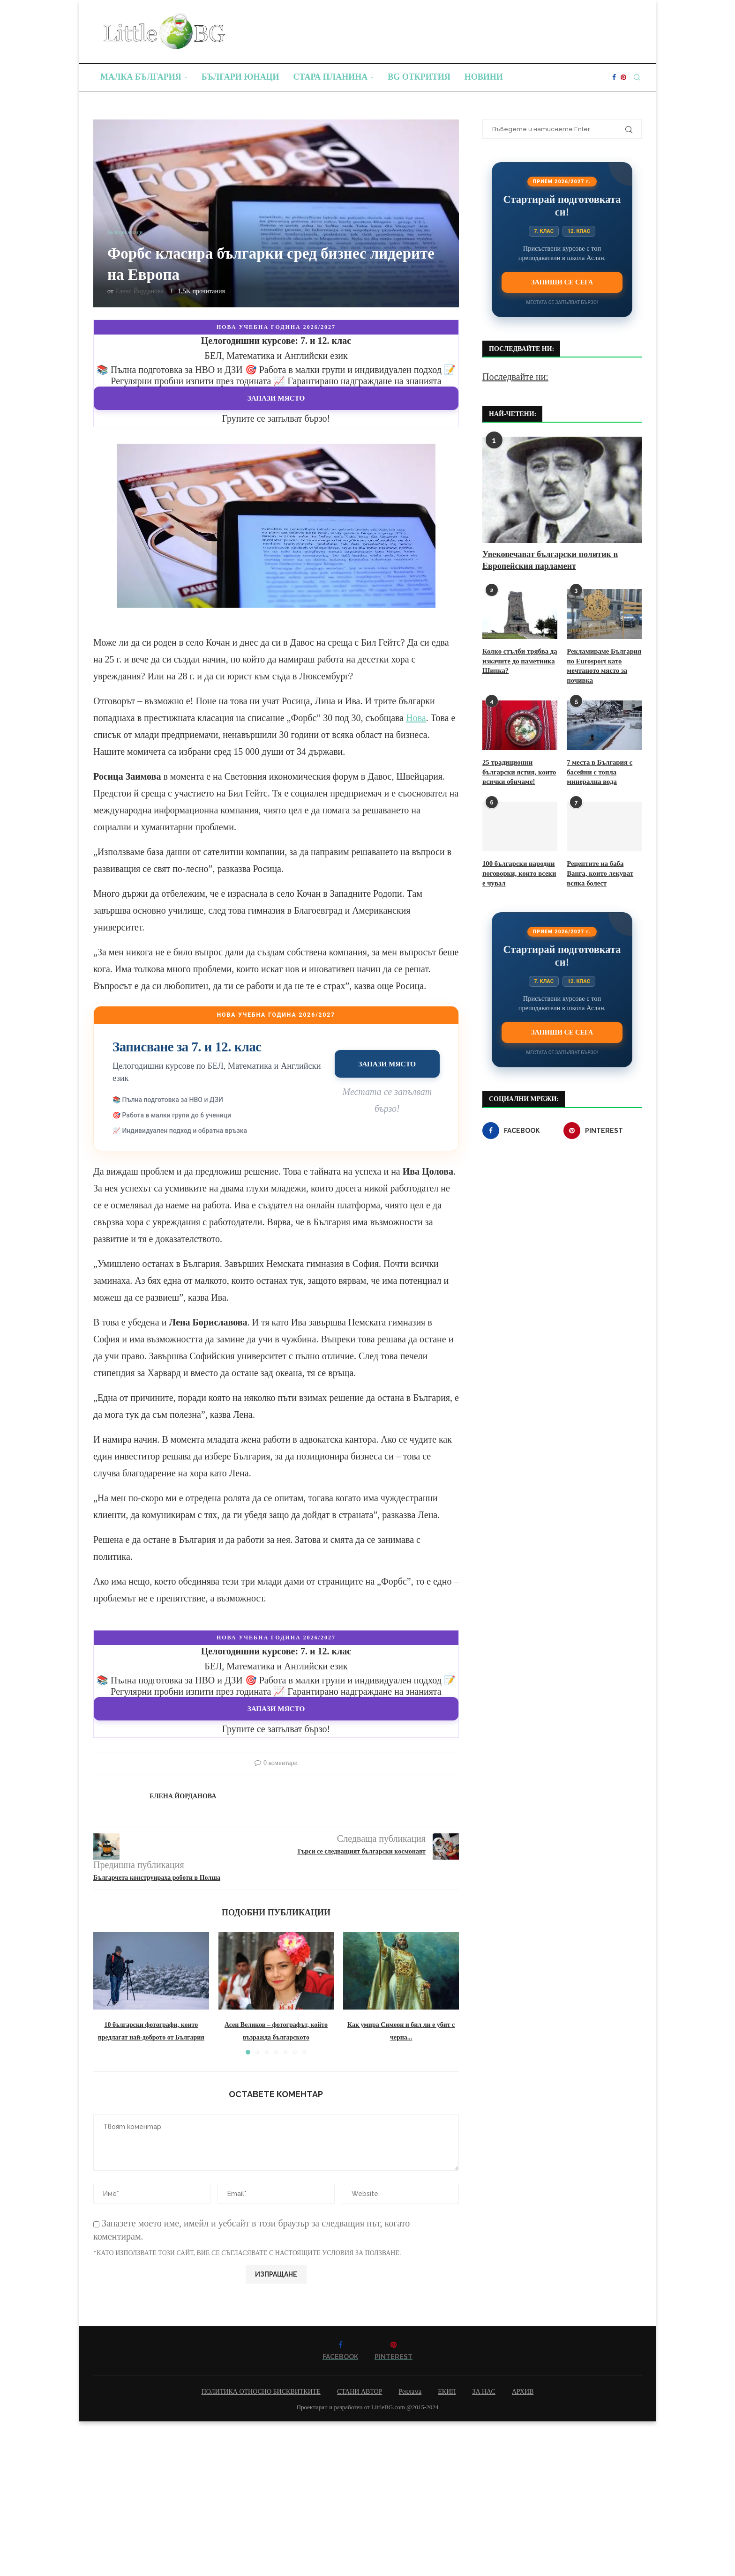 This screenshot has width=735, height=2576. Describe the element at coordinates (140, 77) in the screenshot. I see `Малка България` at that location.